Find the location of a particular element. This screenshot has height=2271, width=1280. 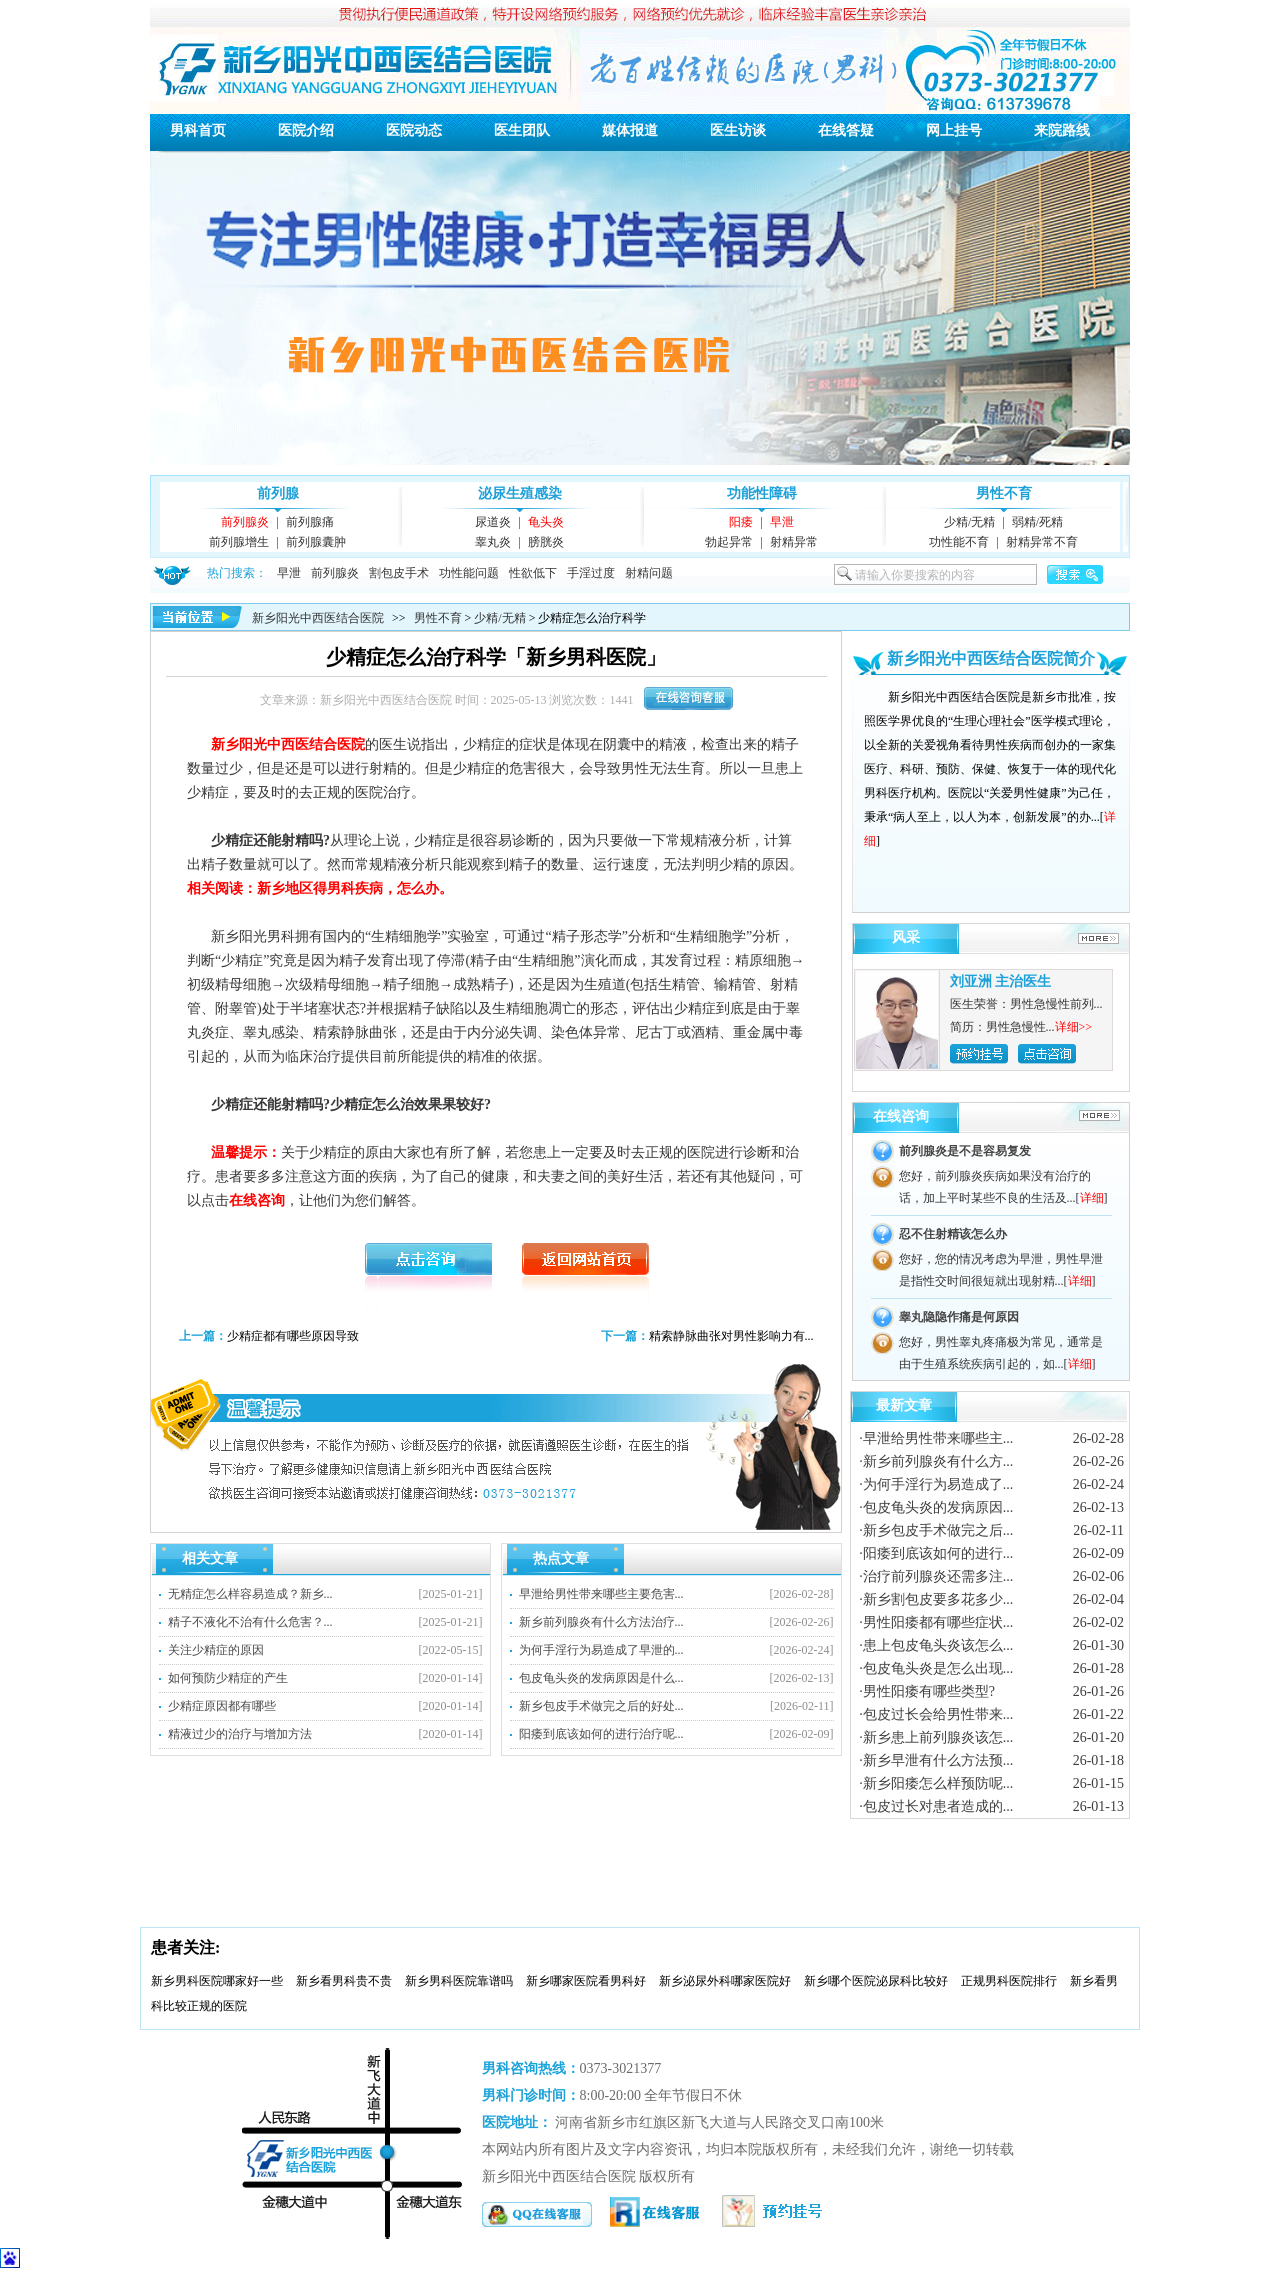

男科首页 is located at coordinates (198, 130).